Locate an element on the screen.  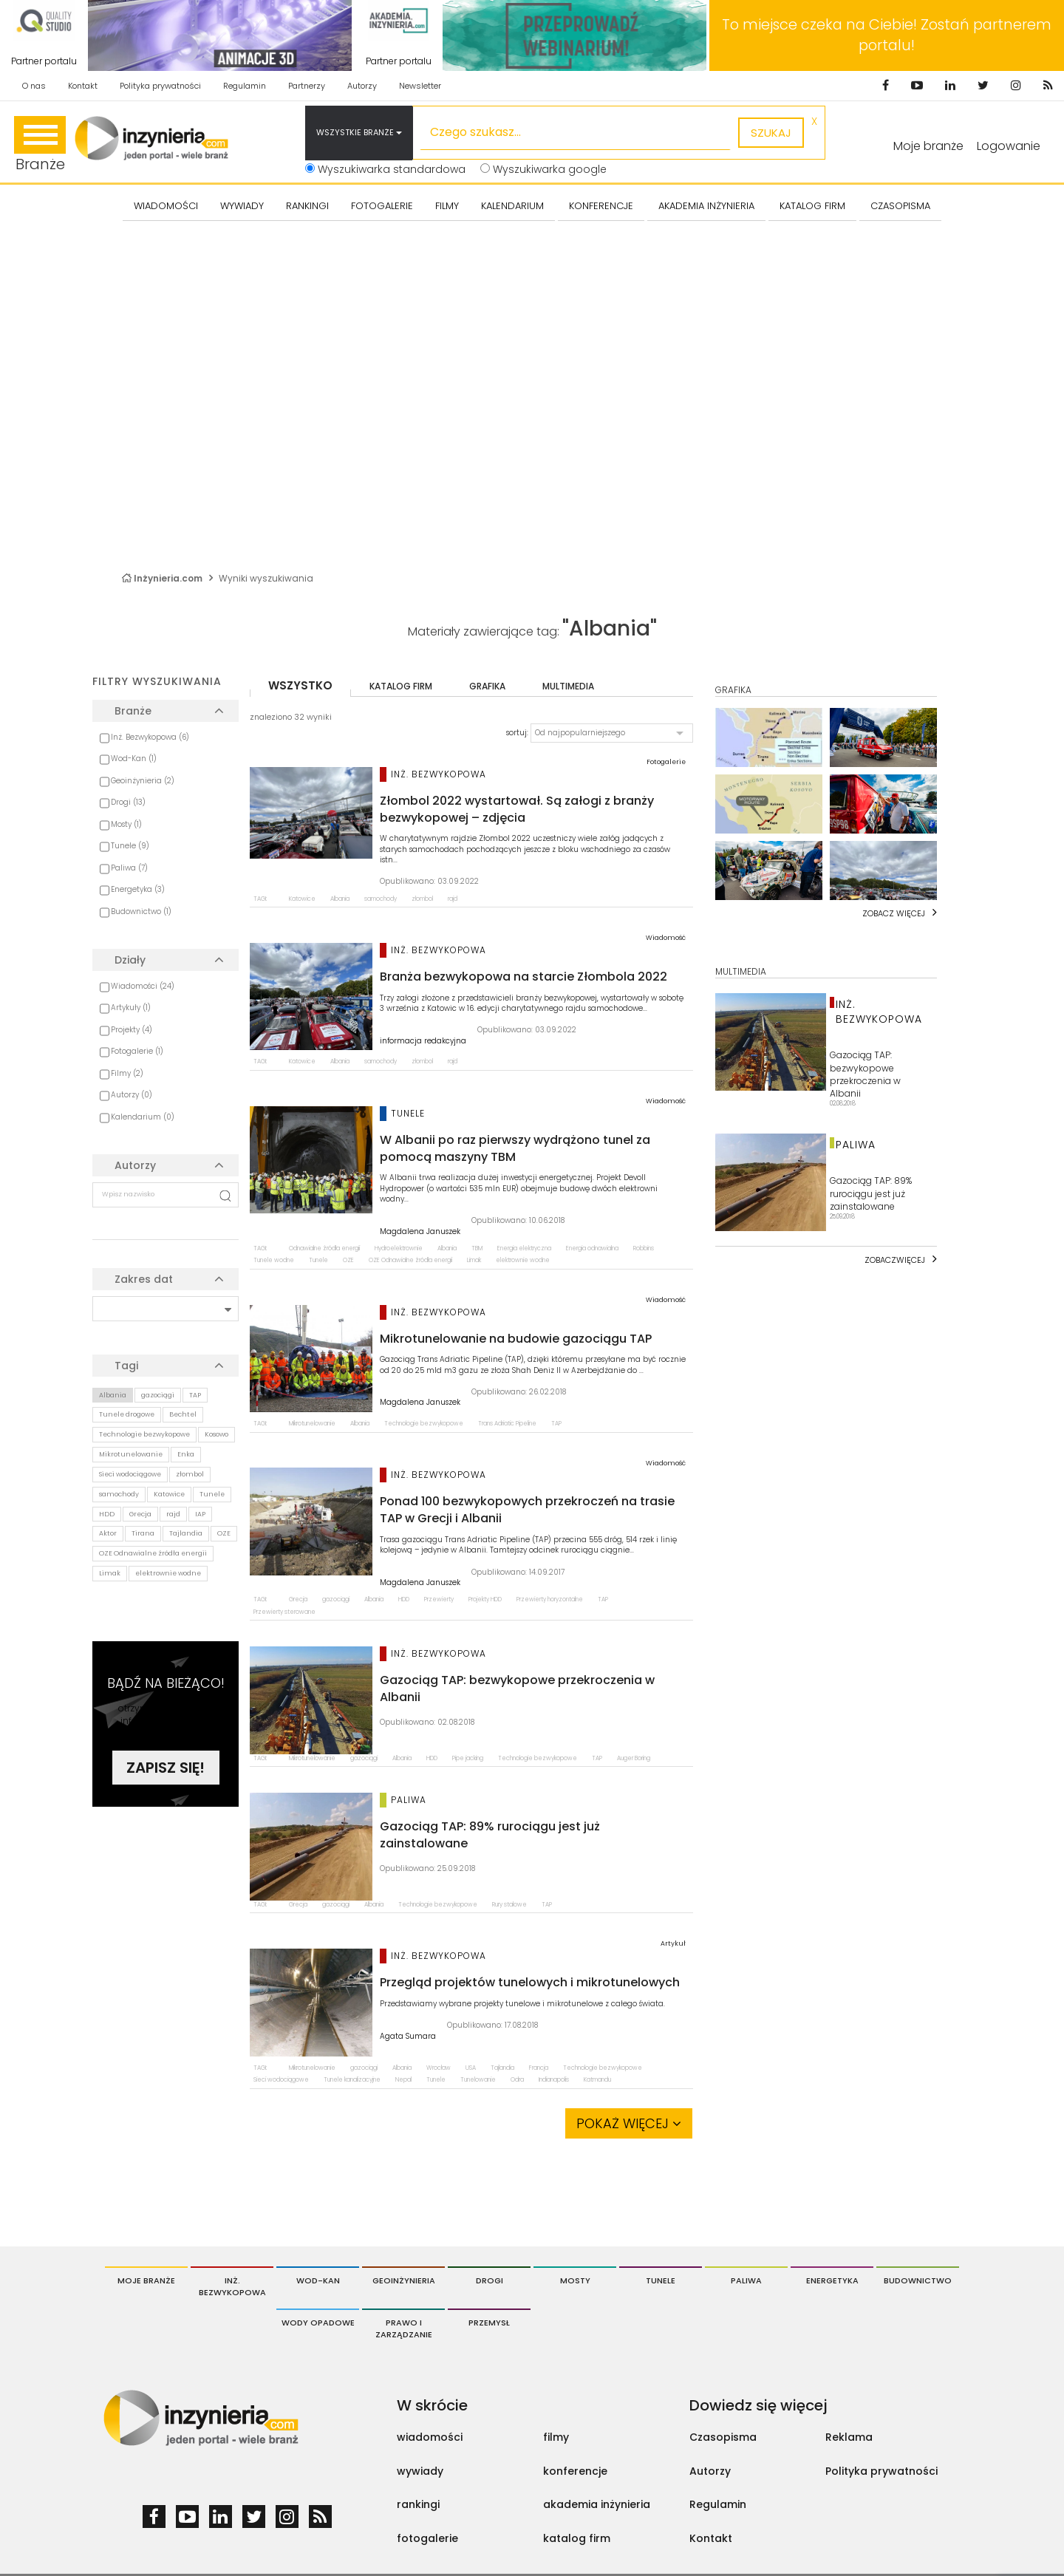
Sieci wodociągowe is located at coordinates (130, 1474).